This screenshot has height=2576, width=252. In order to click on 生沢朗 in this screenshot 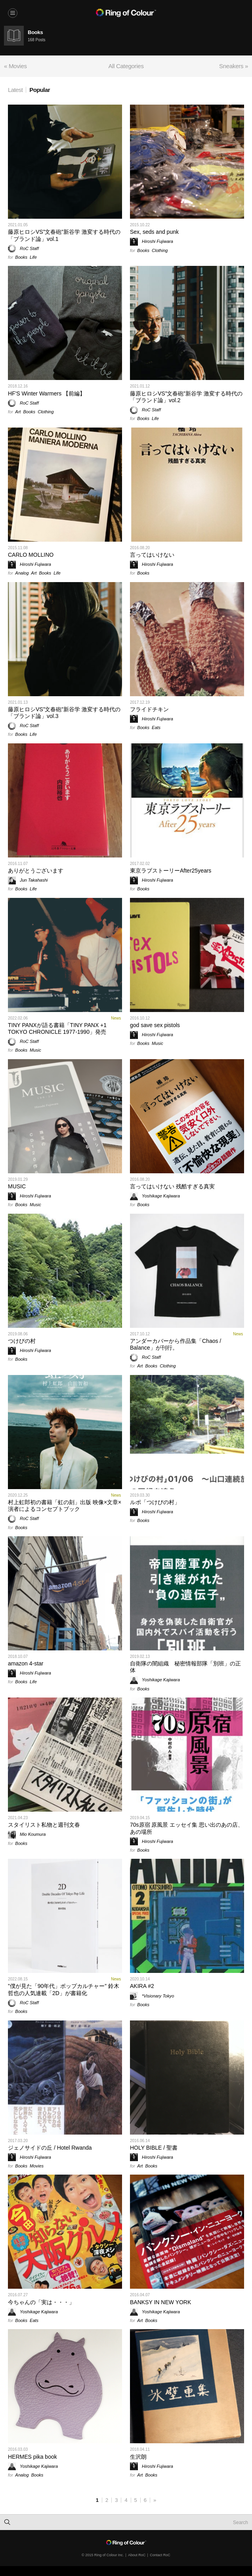, I will do `click(138, 2457)`.